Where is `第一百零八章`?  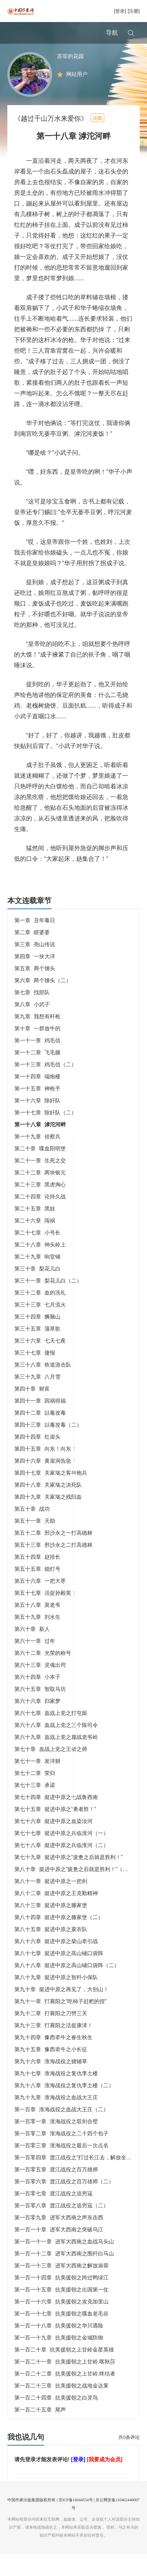 第一百零八章 is located at coordinates (61, 2227).